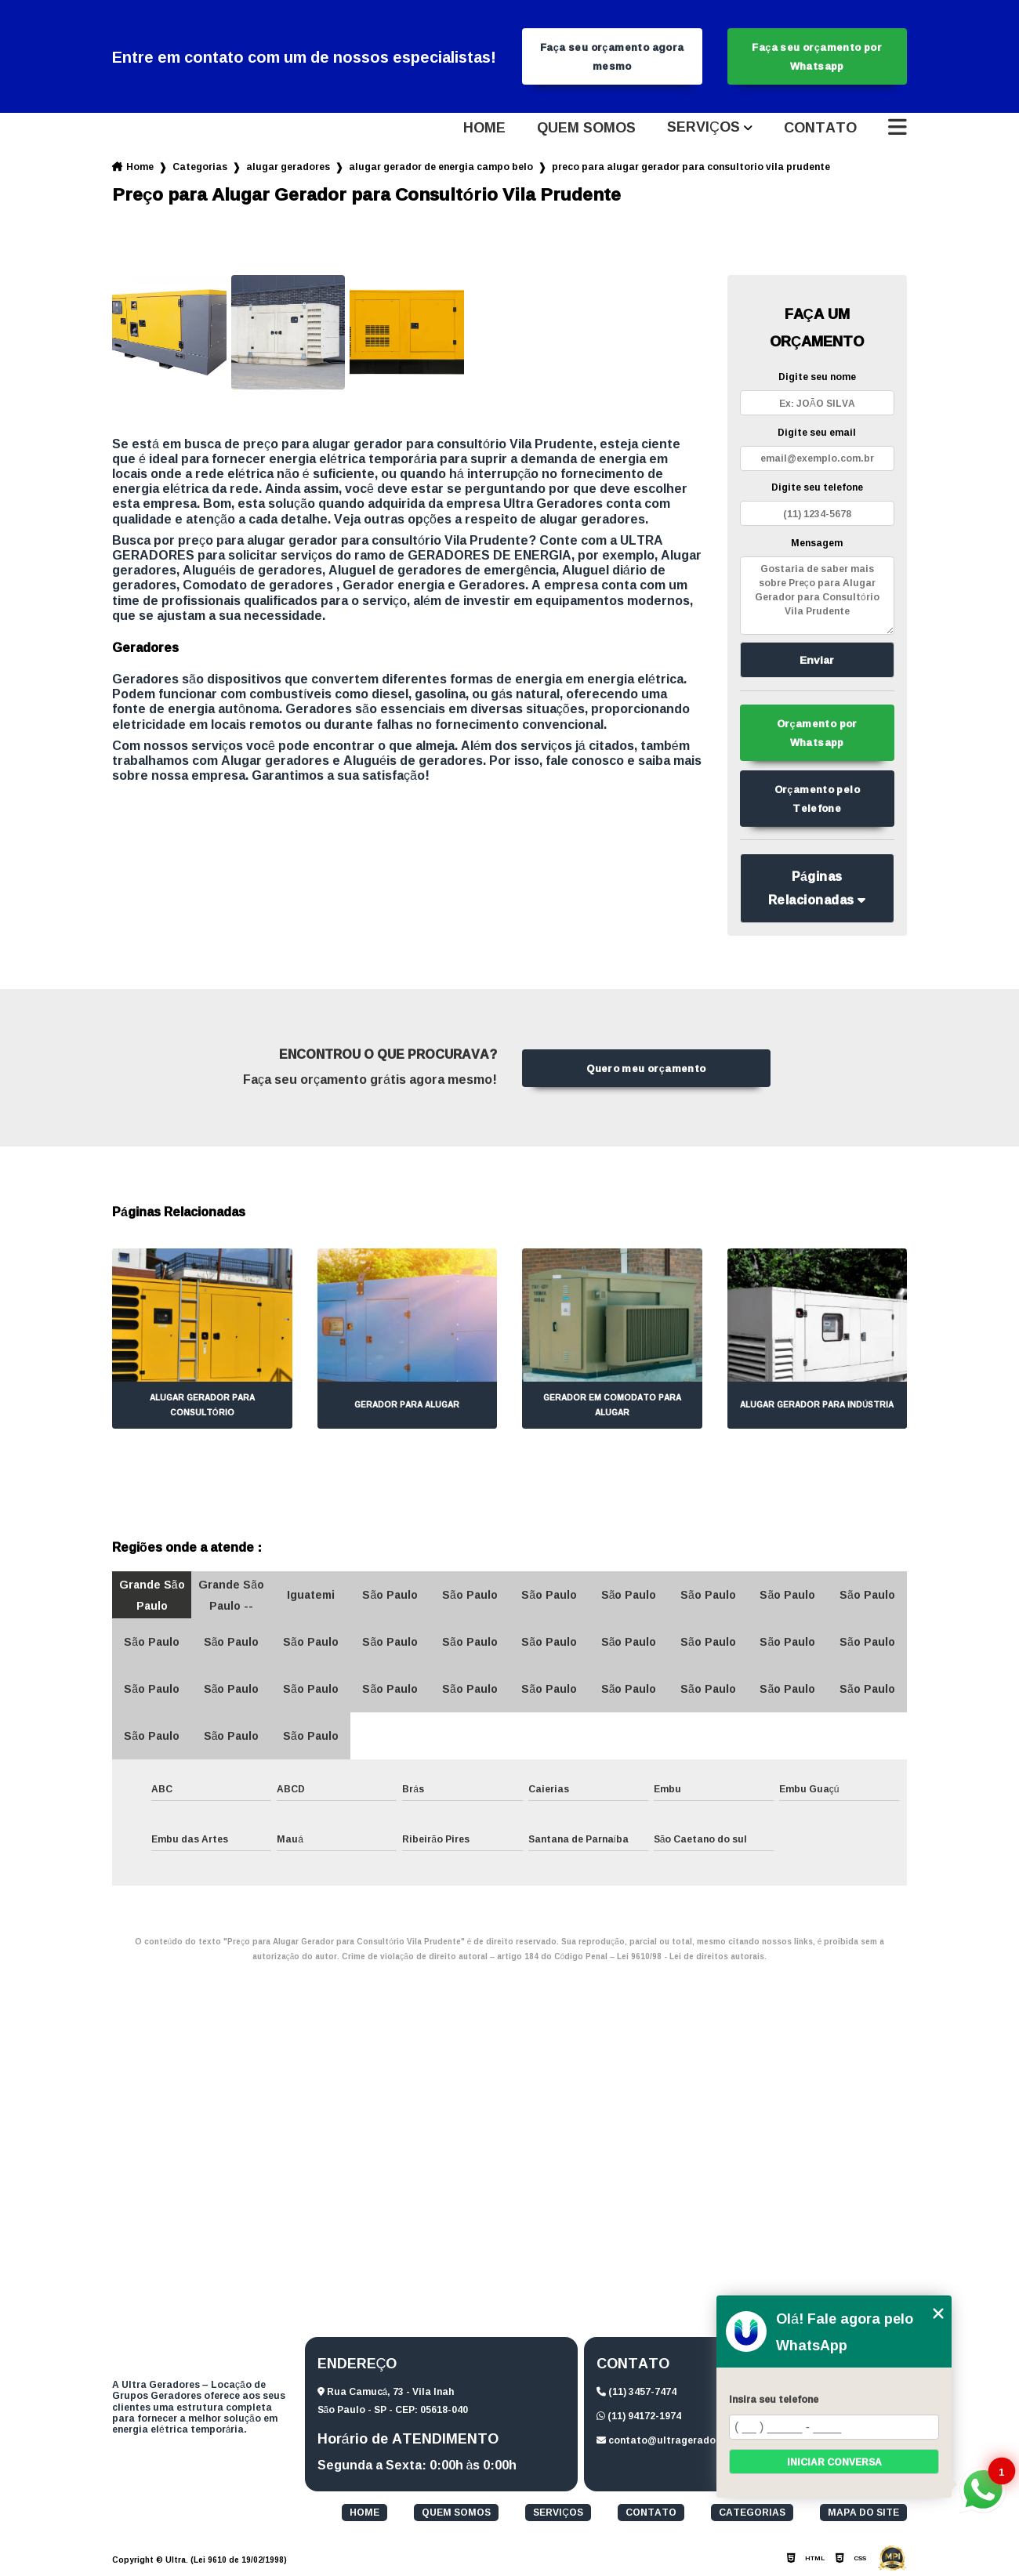  I want to click on Contato, so click(820, 128).